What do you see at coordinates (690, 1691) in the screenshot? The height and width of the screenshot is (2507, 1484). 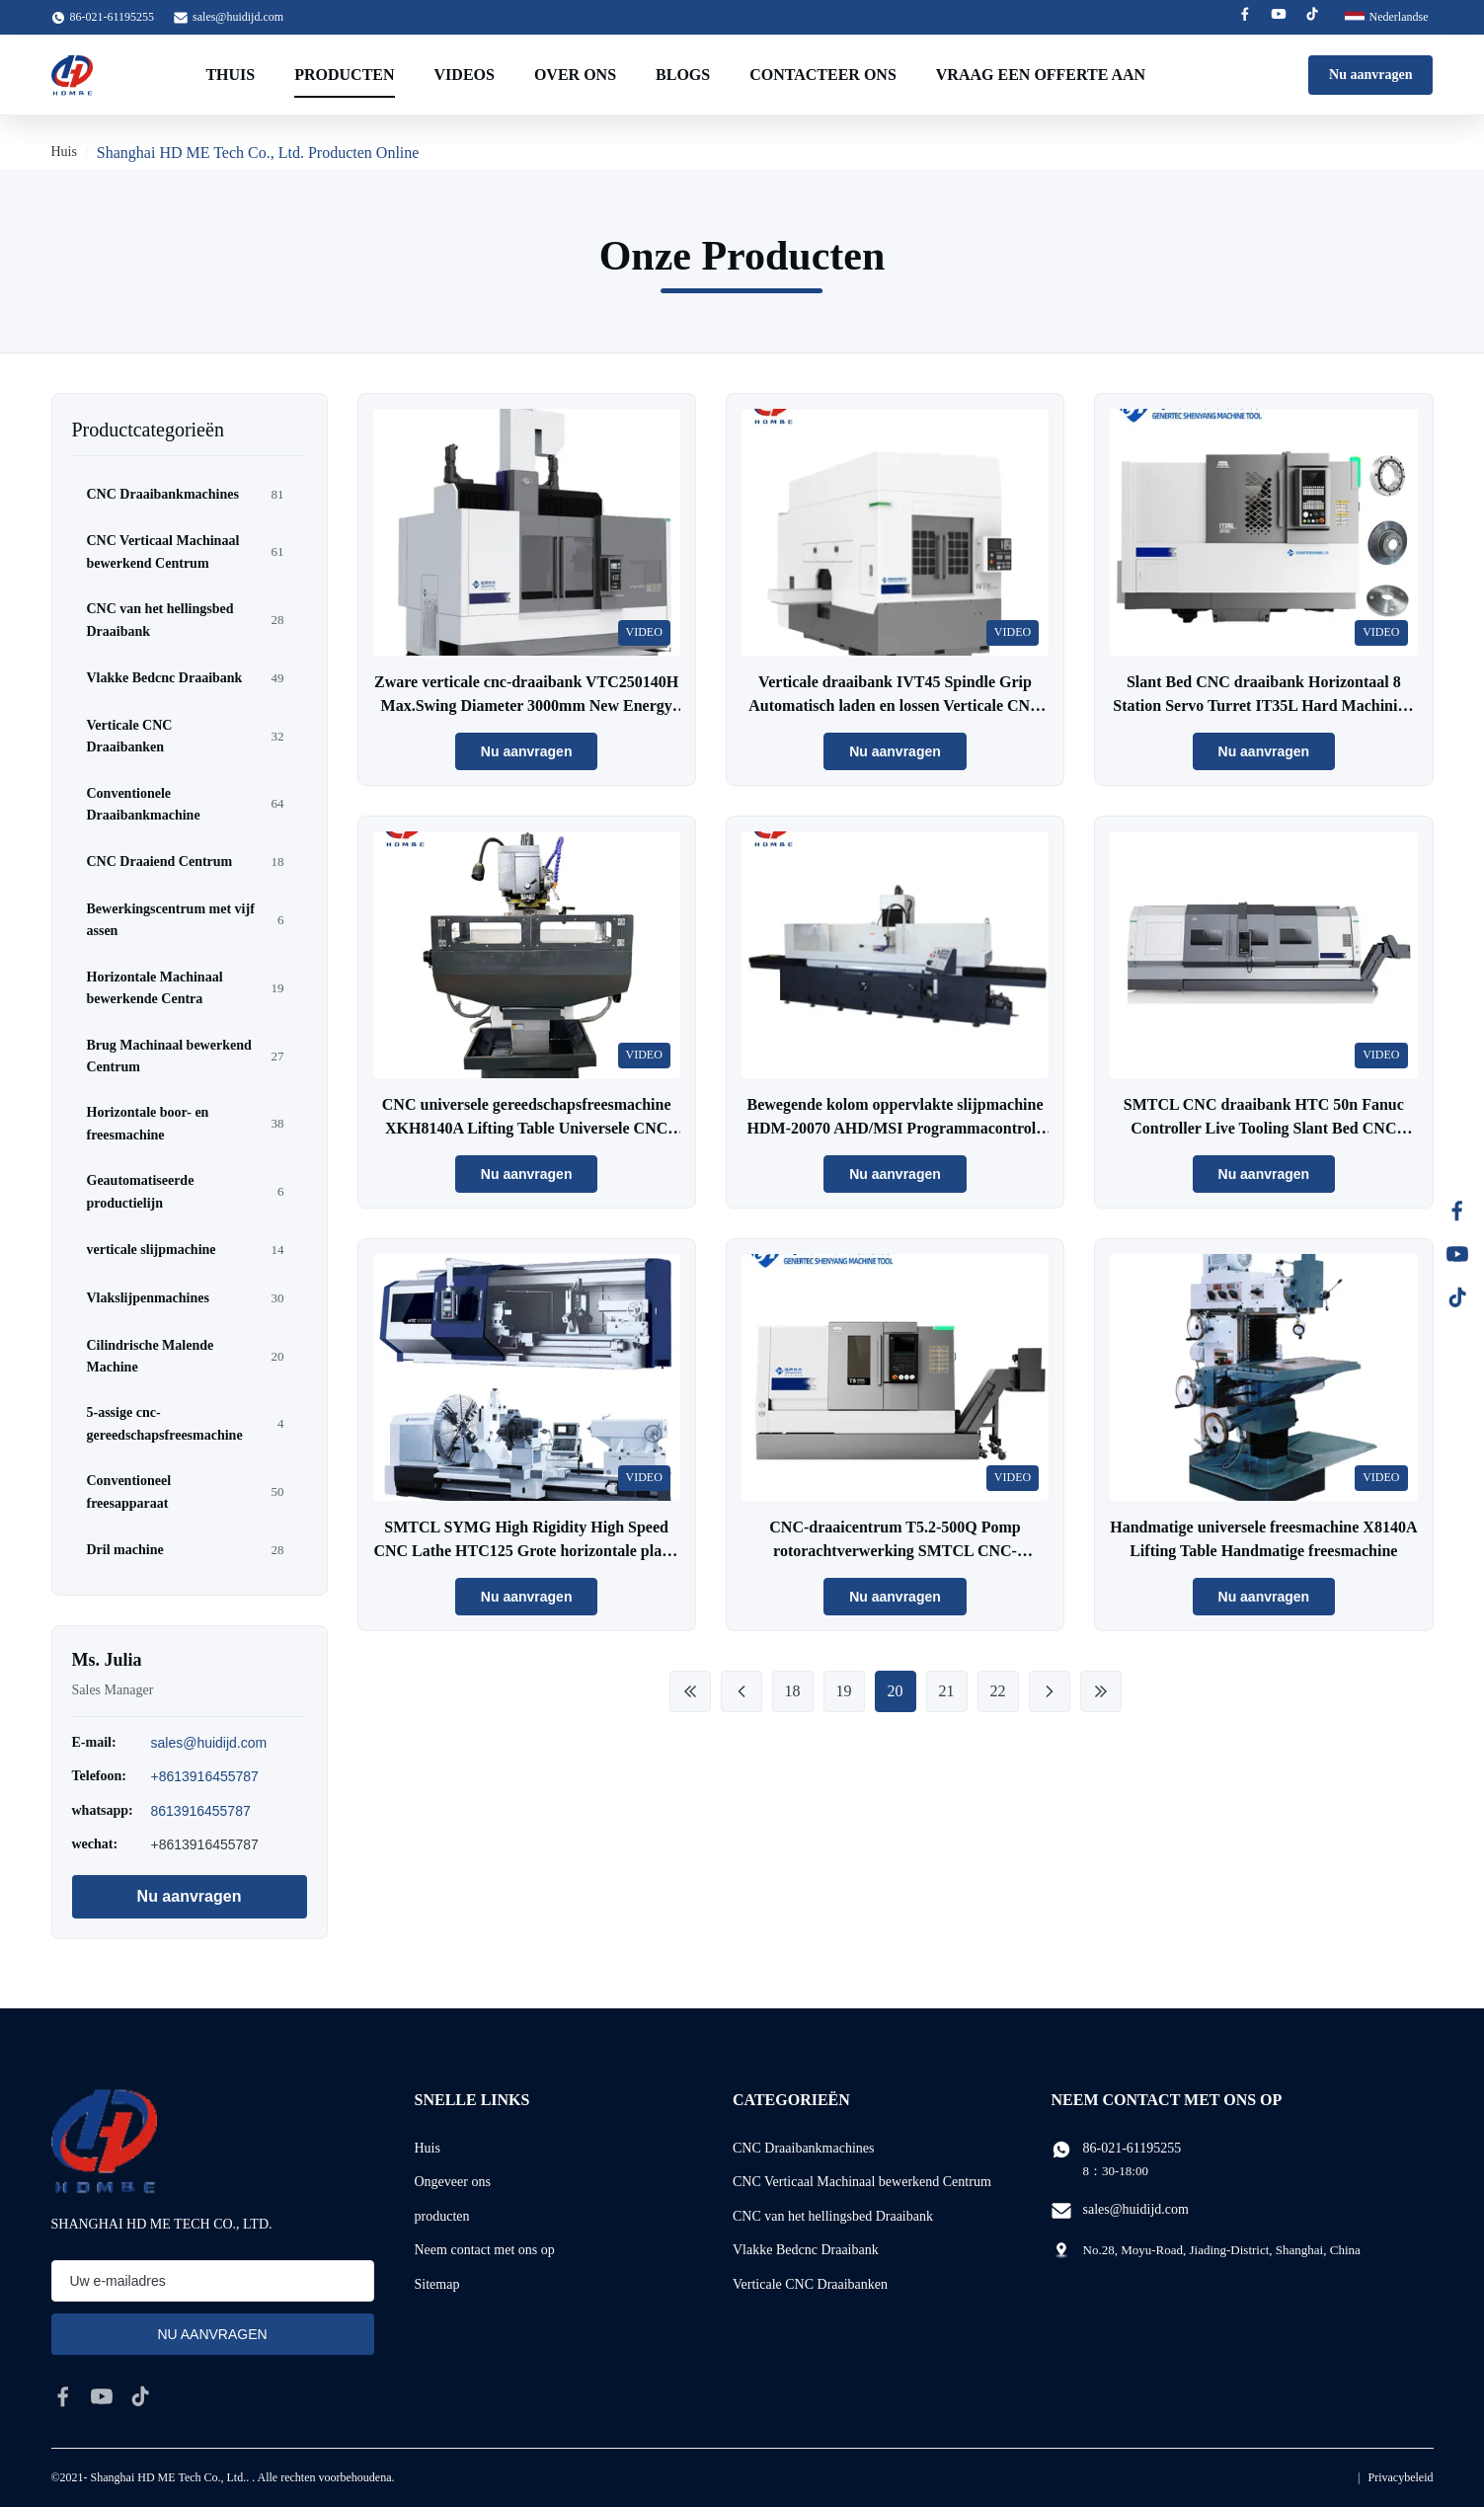 I see `[First Page]` at bounding box center [690, 1691].